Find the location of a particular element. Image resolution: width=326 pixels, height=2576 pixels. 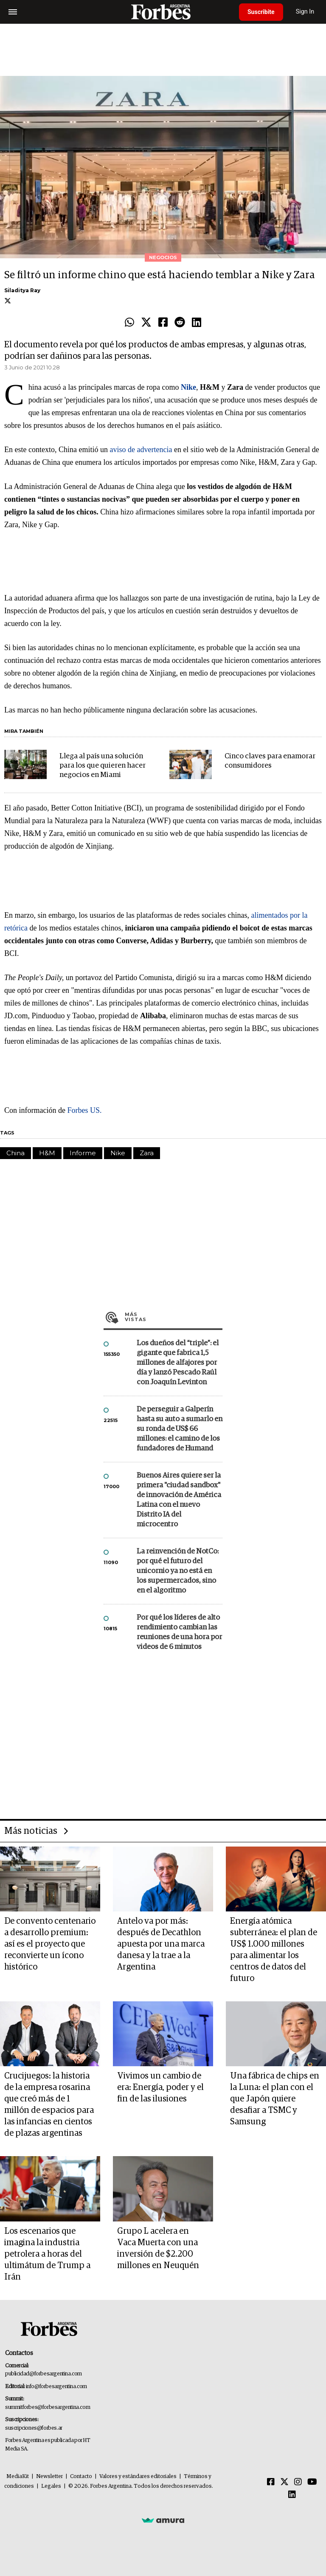

[Youtube] is located at coordinates (312, 2482).